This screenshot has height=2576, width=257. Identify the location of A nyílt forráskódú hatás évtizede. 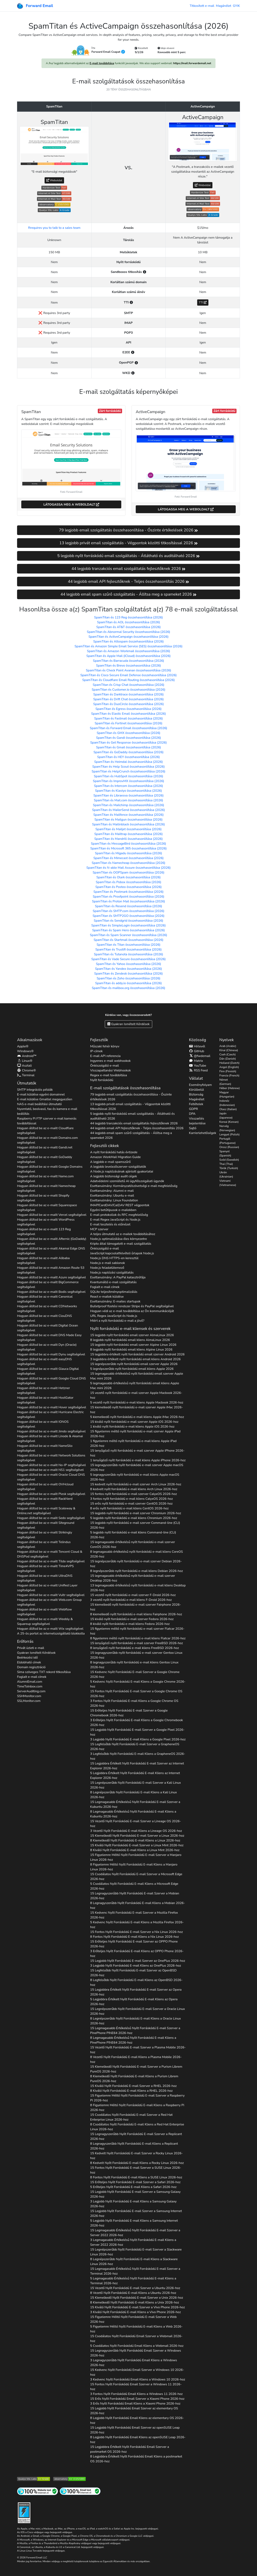
(113, 1152).